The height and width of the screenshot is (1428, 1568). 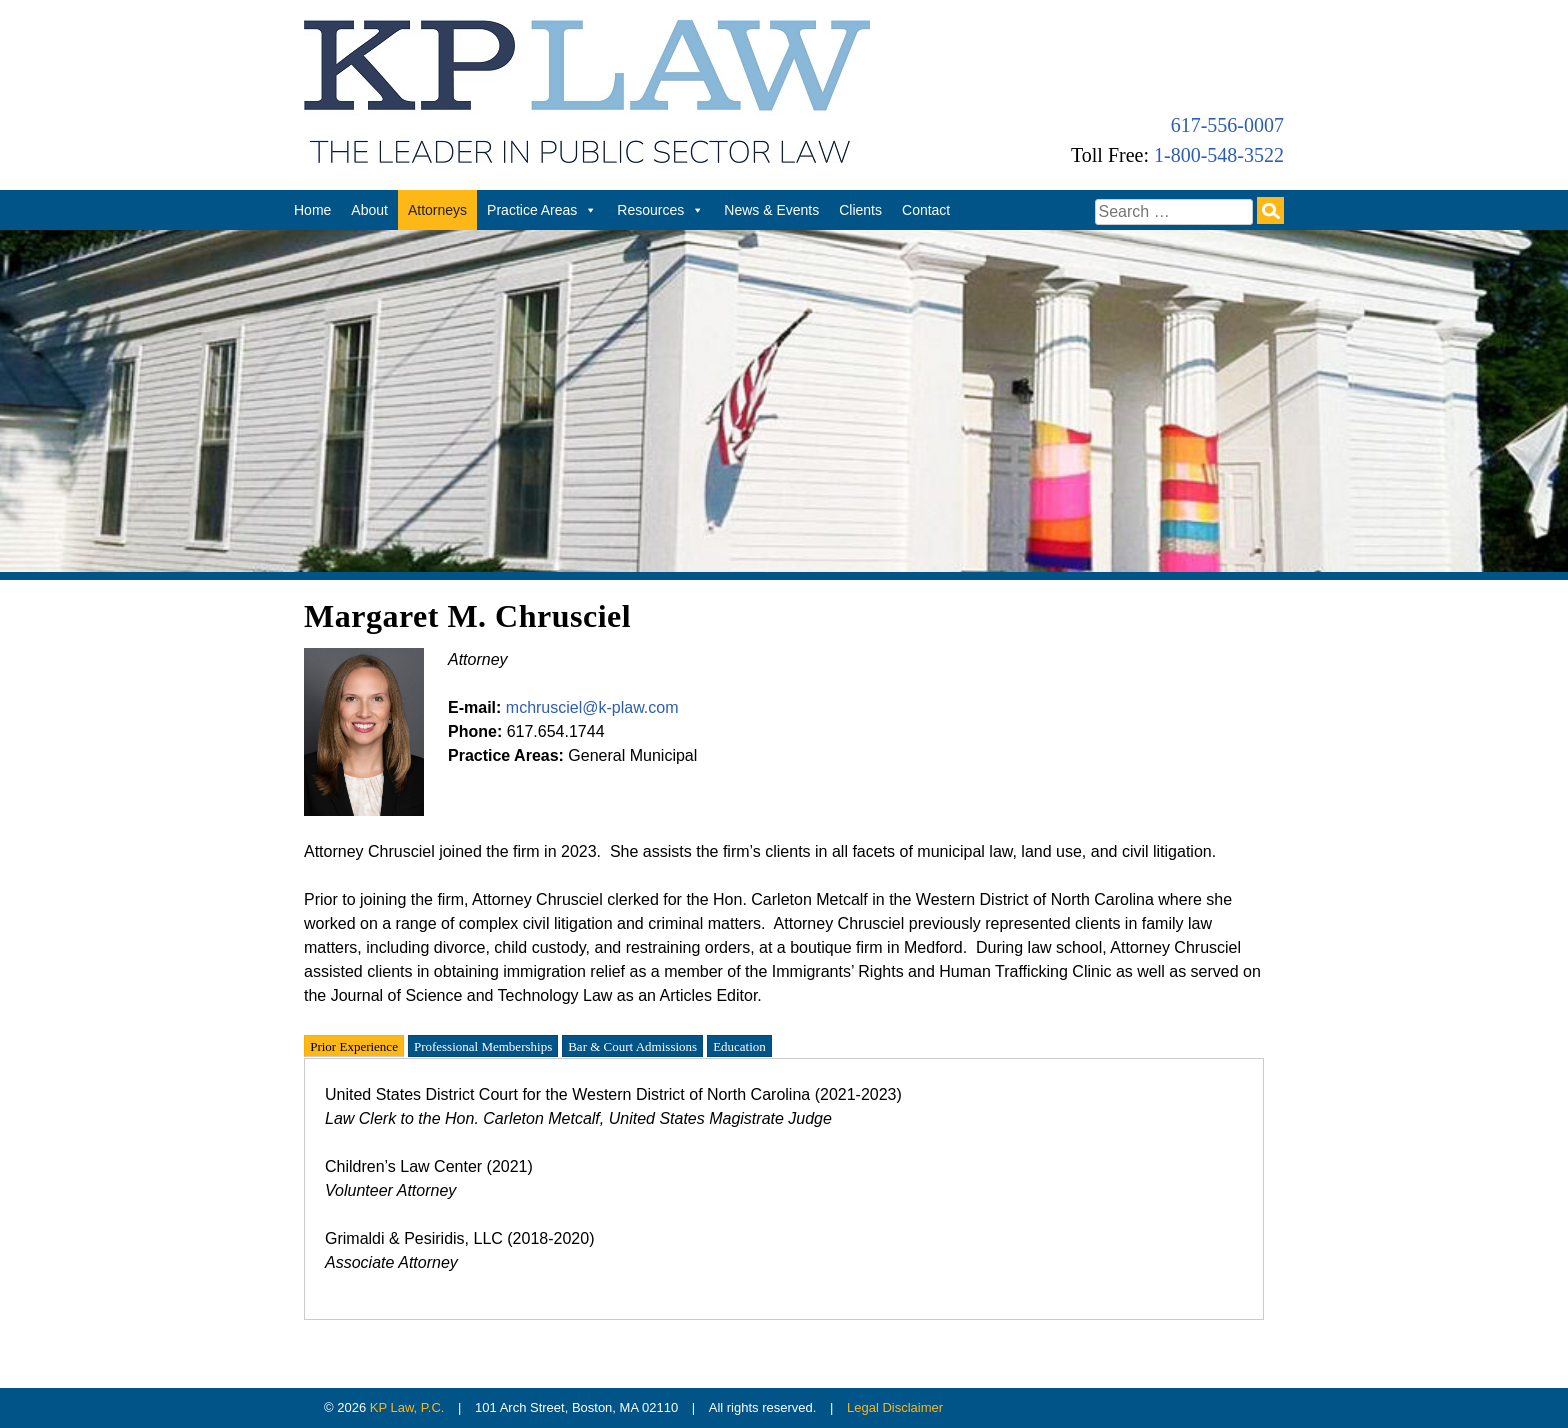 I want to click on Contact, so click(x=926, y=210).